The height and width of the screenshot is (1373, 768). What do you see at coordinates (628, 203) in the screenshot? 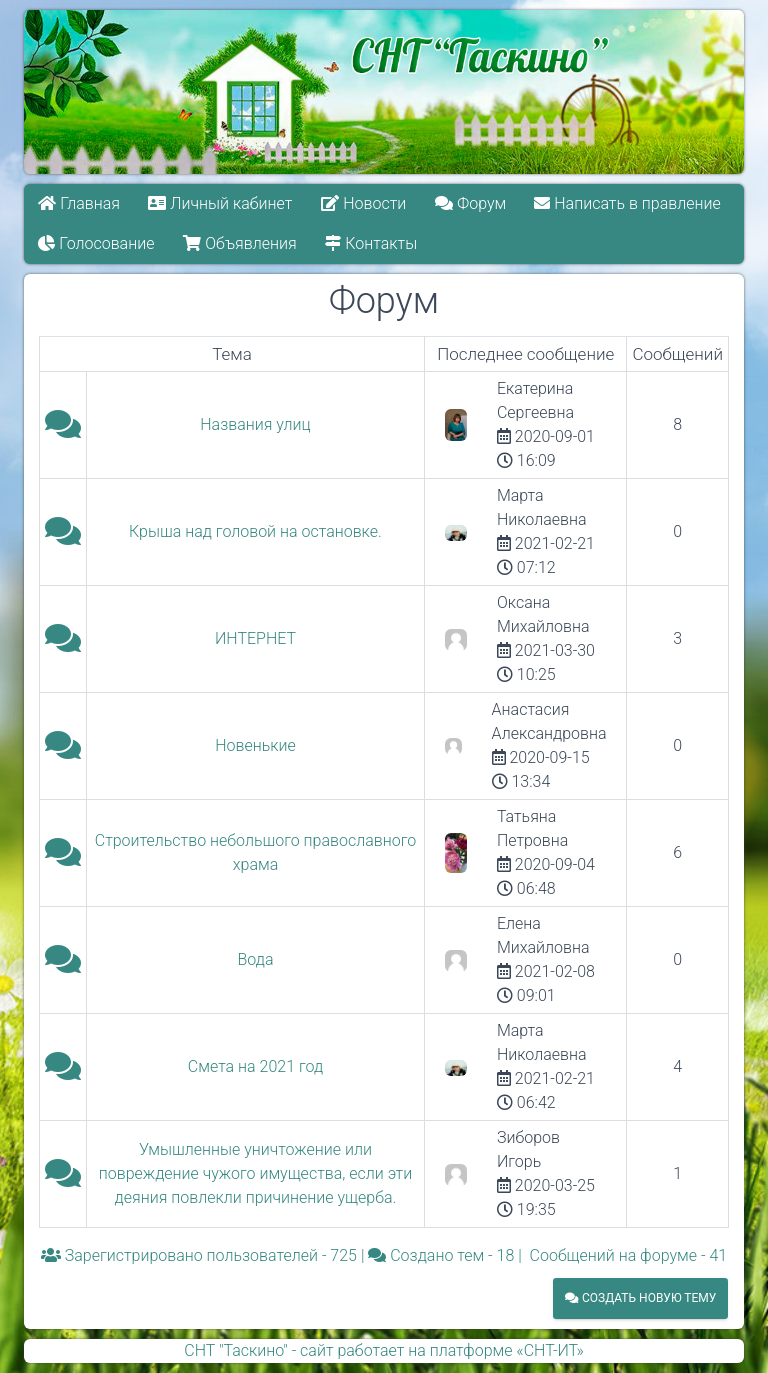
I see `Написать в правление` at bounding box center [628, 203].